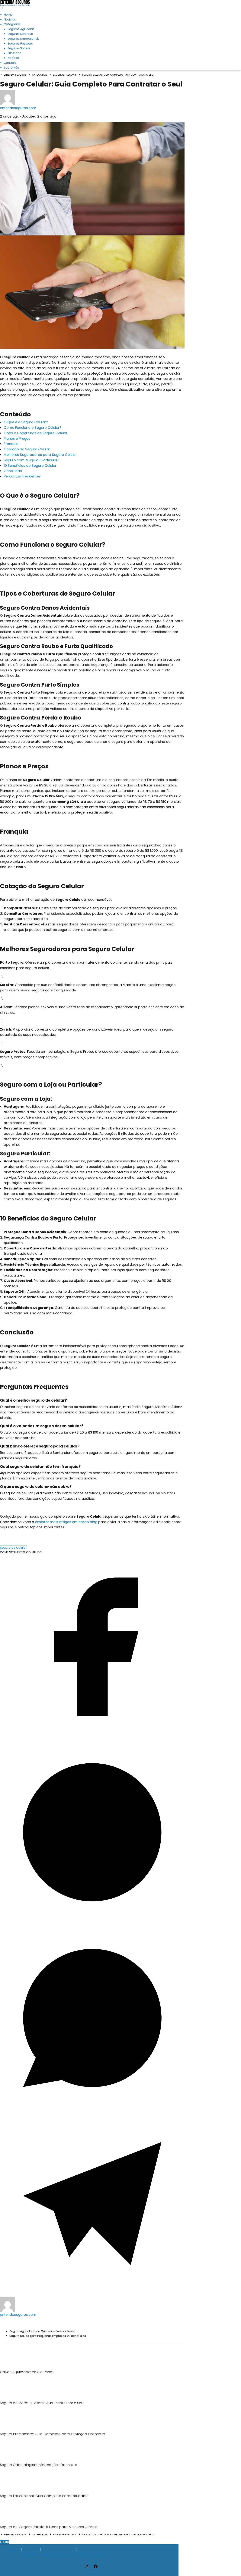 The image size is (241, 2576). I want to click on Franquia, so click(11, 443).